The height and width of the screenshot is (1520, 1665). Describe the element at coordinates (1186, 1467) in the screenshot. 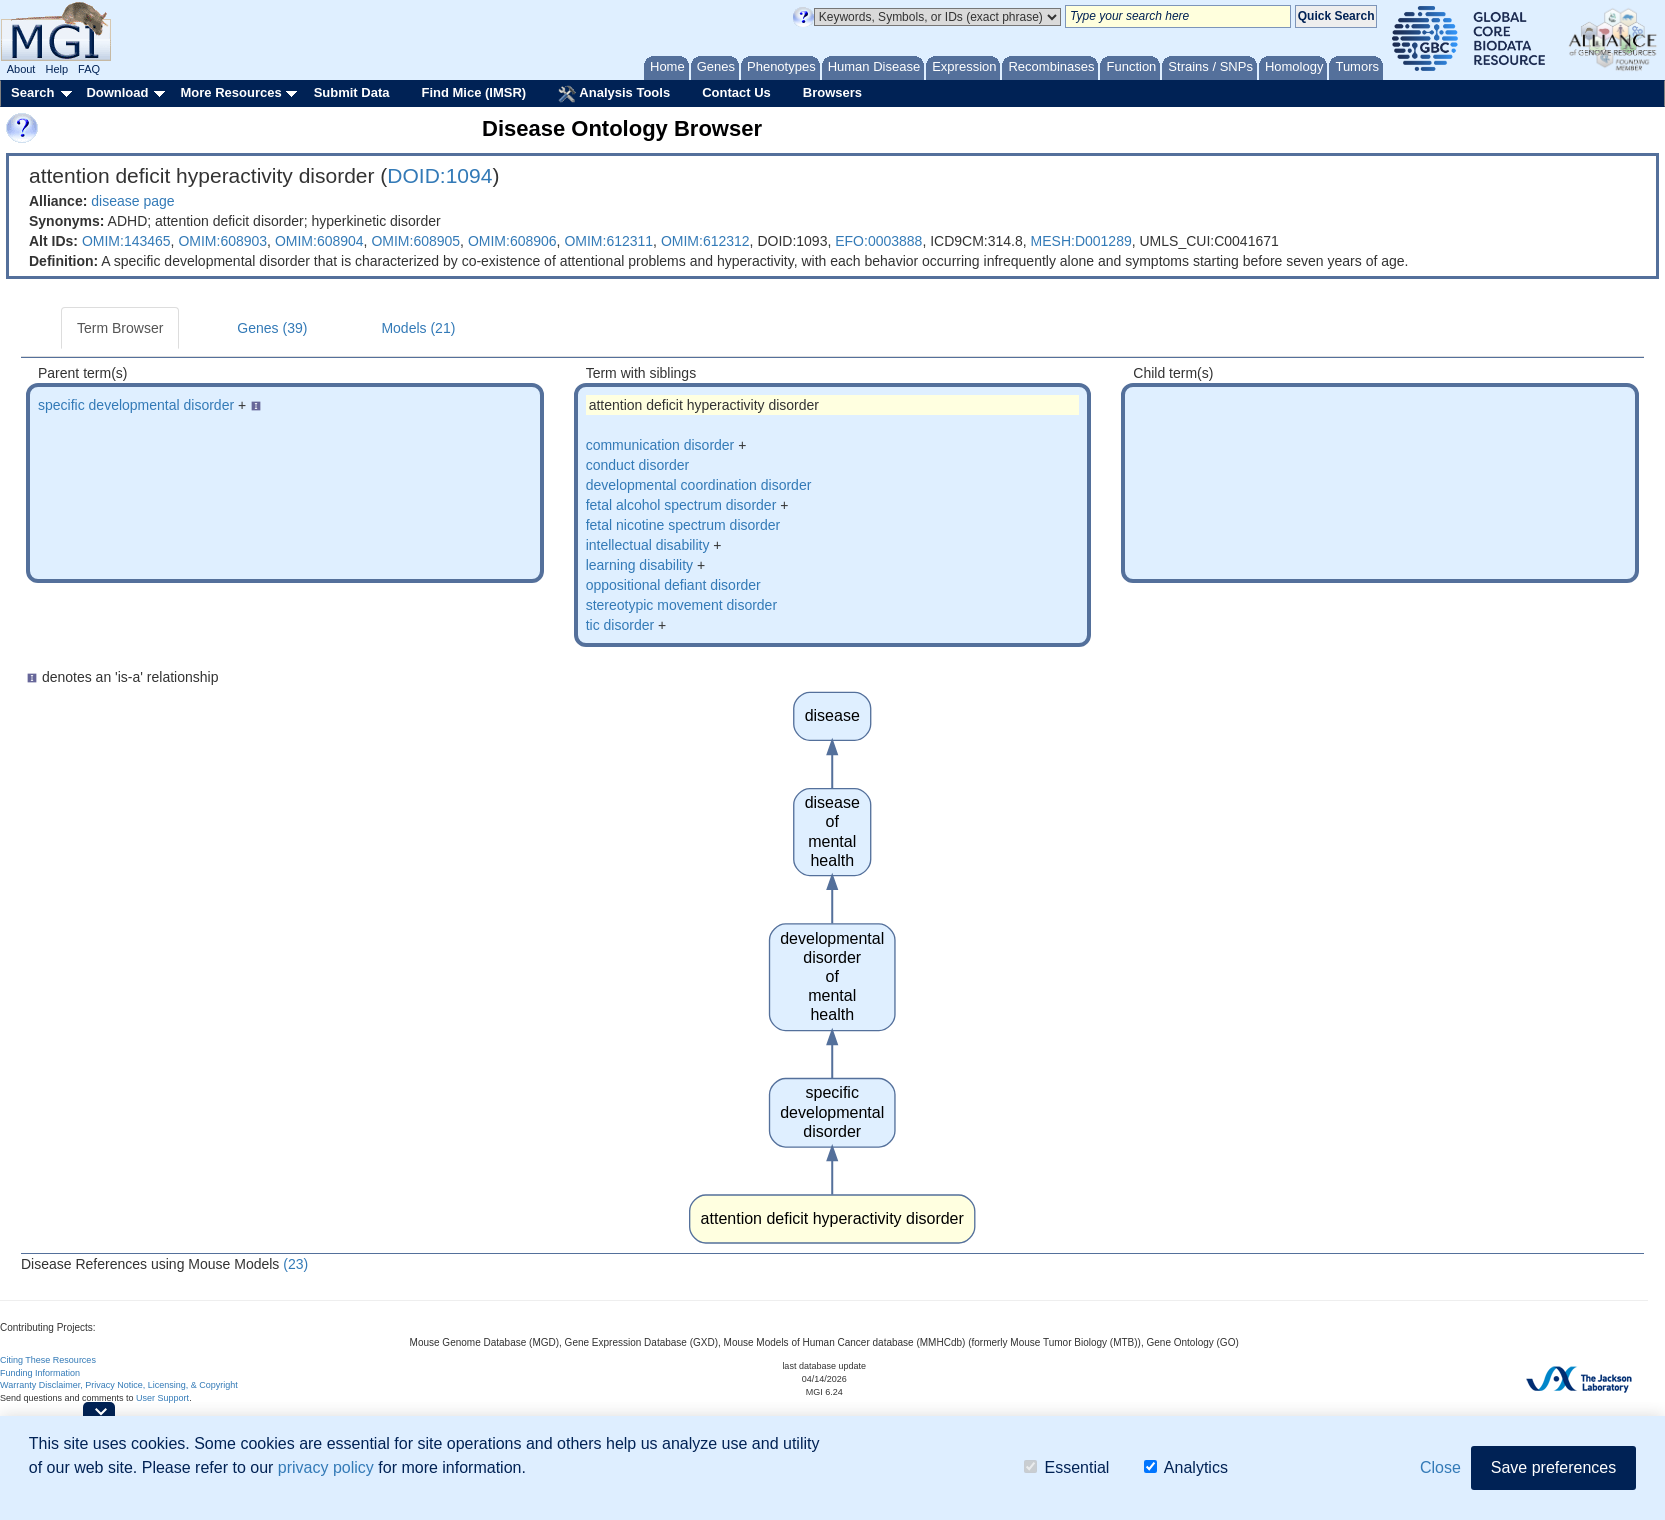

I see `Analytics` at that location.